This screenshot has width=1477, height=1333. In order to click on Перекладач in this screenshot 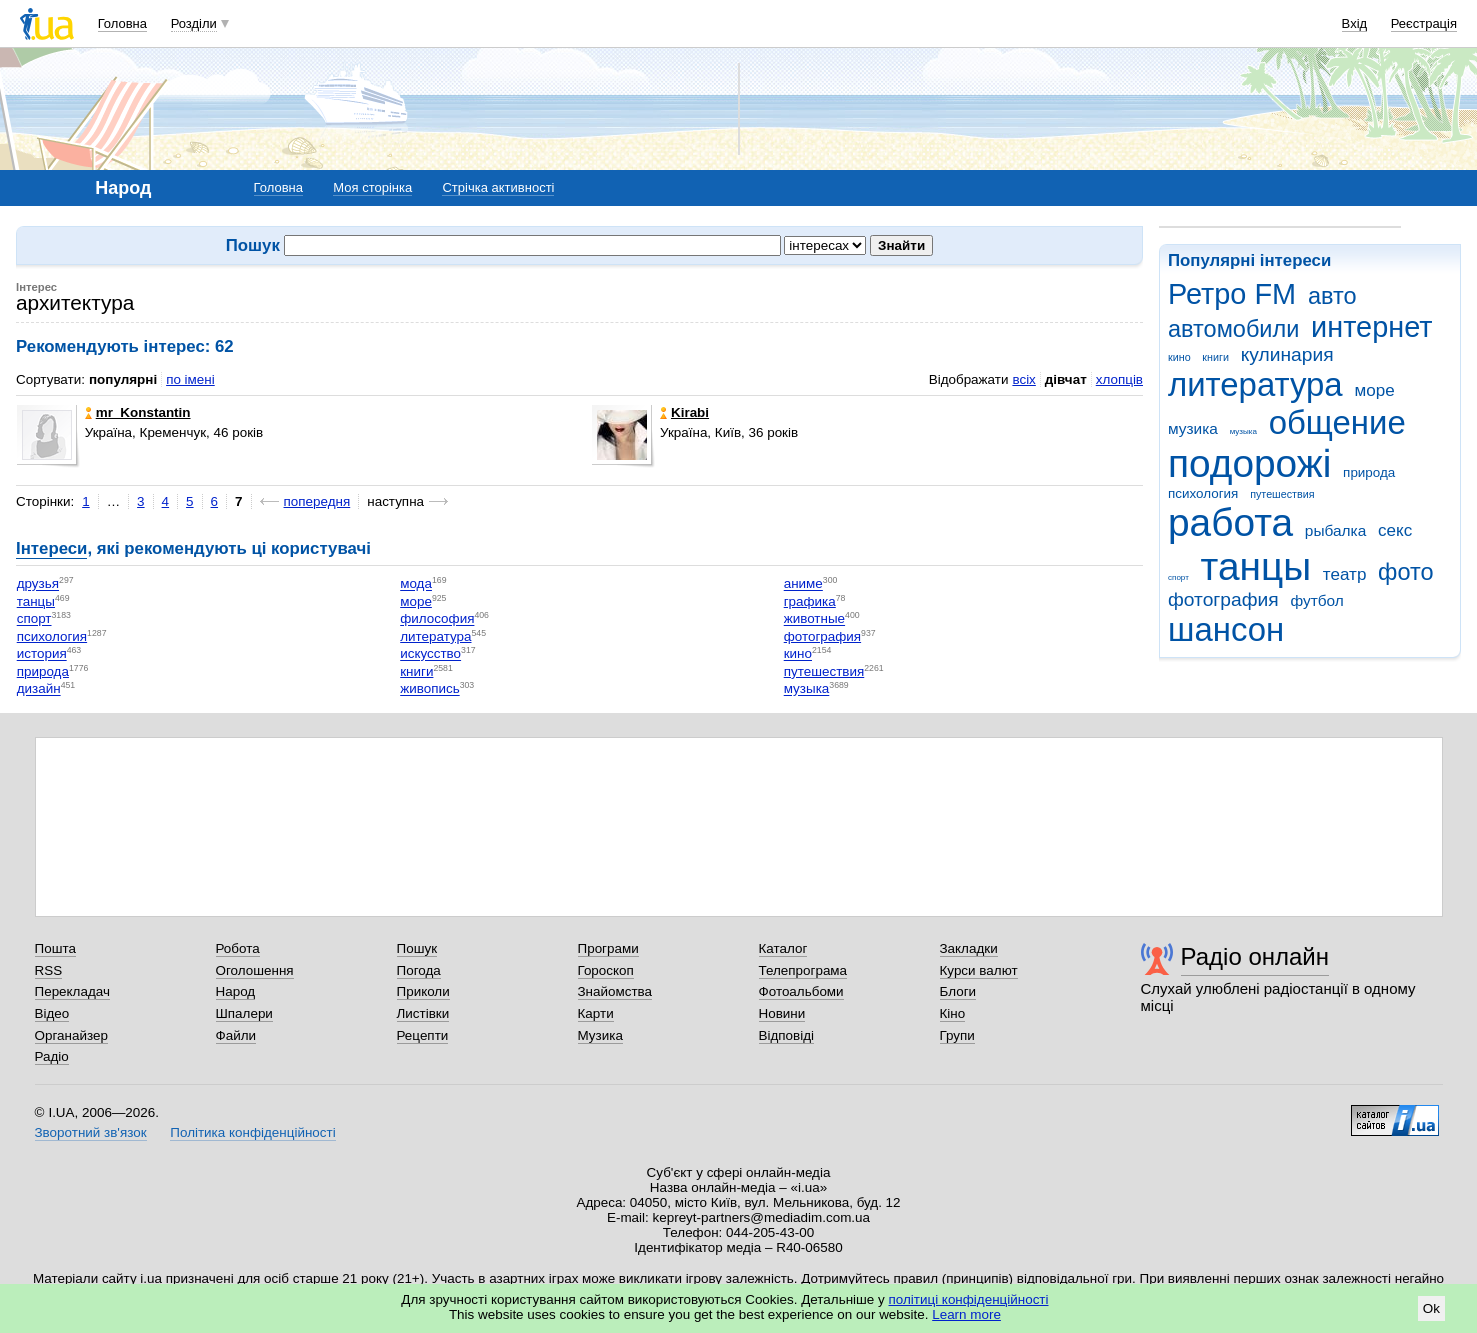, I will do `click(72, 991)`.